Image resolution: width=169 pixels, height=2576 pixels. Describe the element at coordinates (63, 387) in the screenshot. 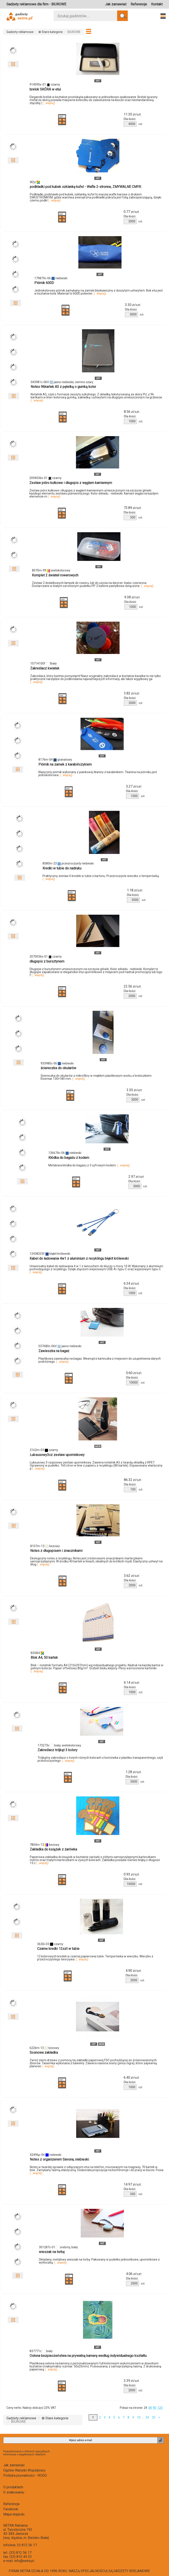

I see `Notes 96kartek A5 z pętelką o gumką kolor` at that location.